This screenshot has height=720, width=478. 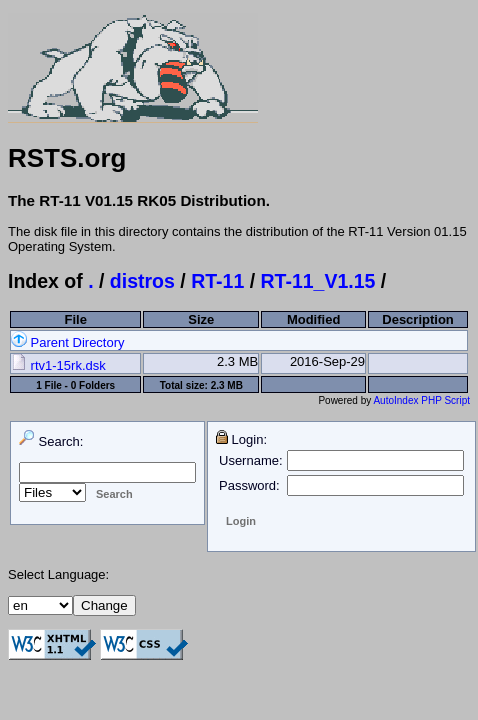 What do you see at coordinates (217, 281) in the screenshot?
I see `RT-11` at bounding box center [217, 281].